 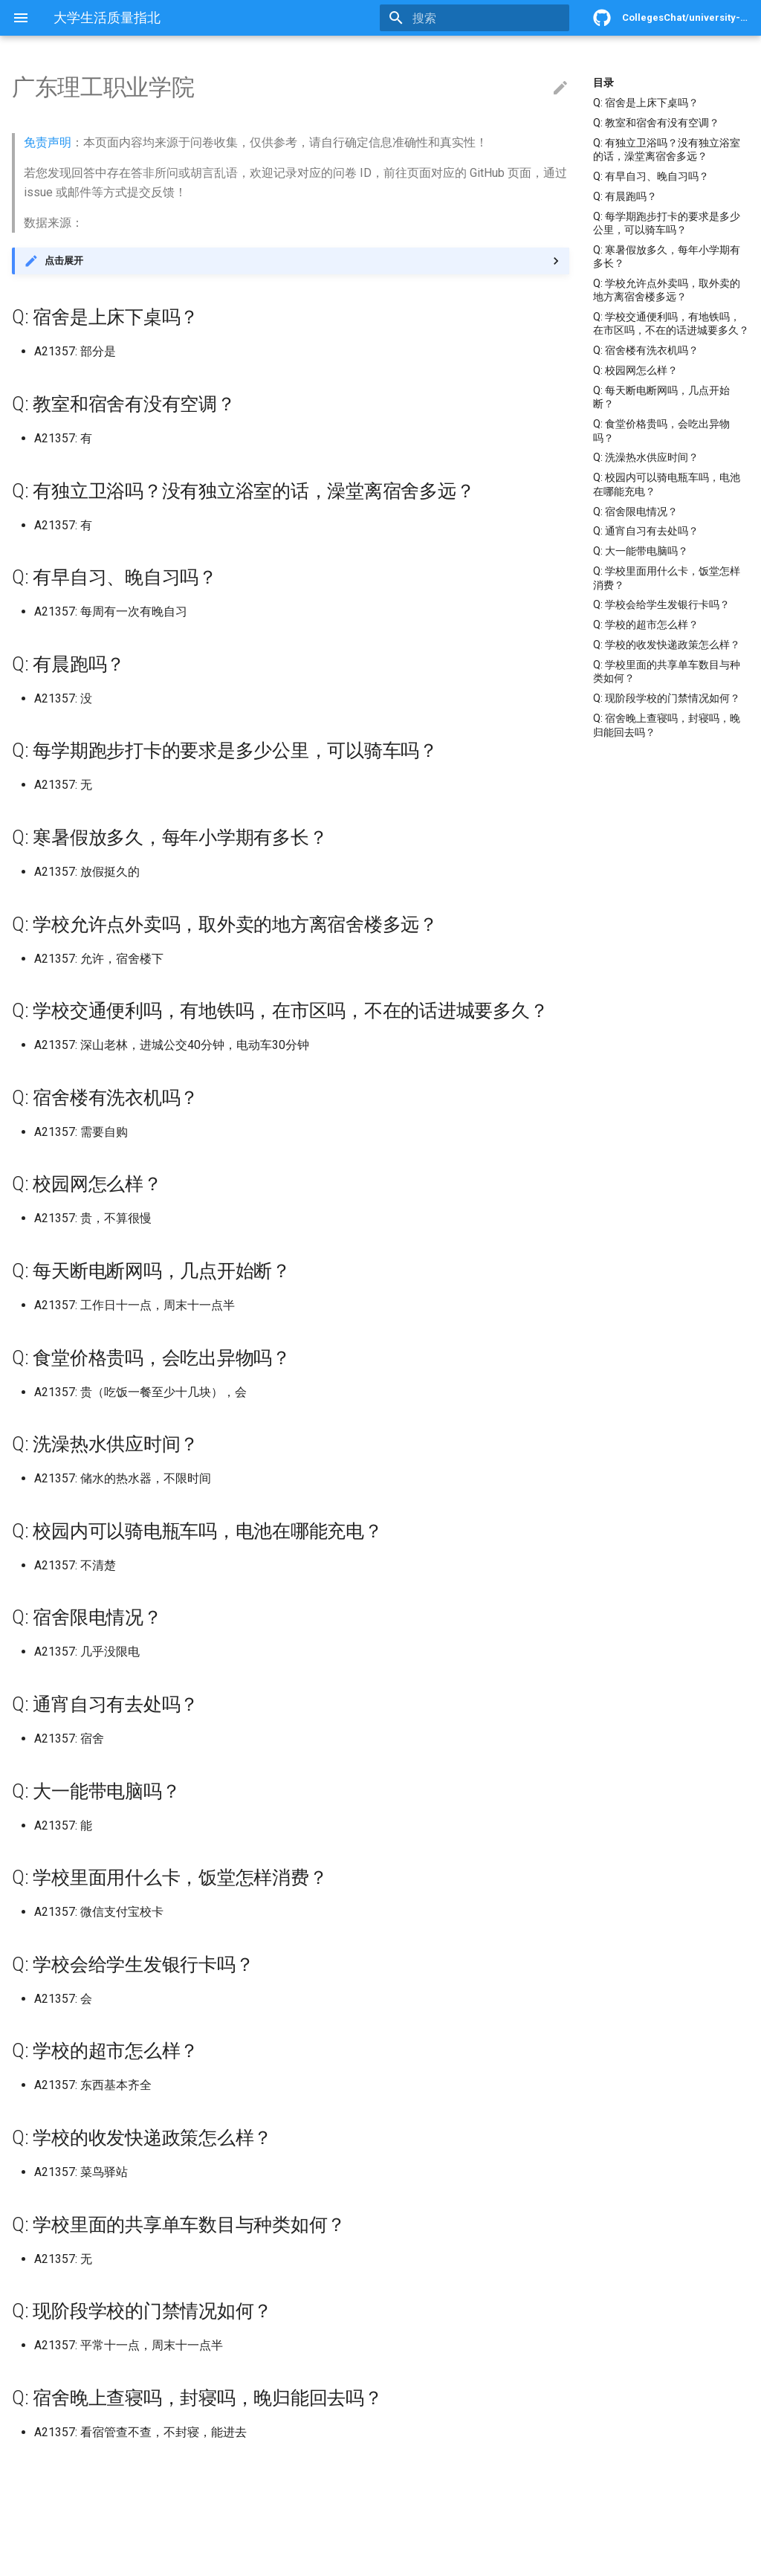 What do you see at coordinates (625, 196) in the screenshot?
I see `Q: 有晨跑吗？` at bounding box center [625, 196].